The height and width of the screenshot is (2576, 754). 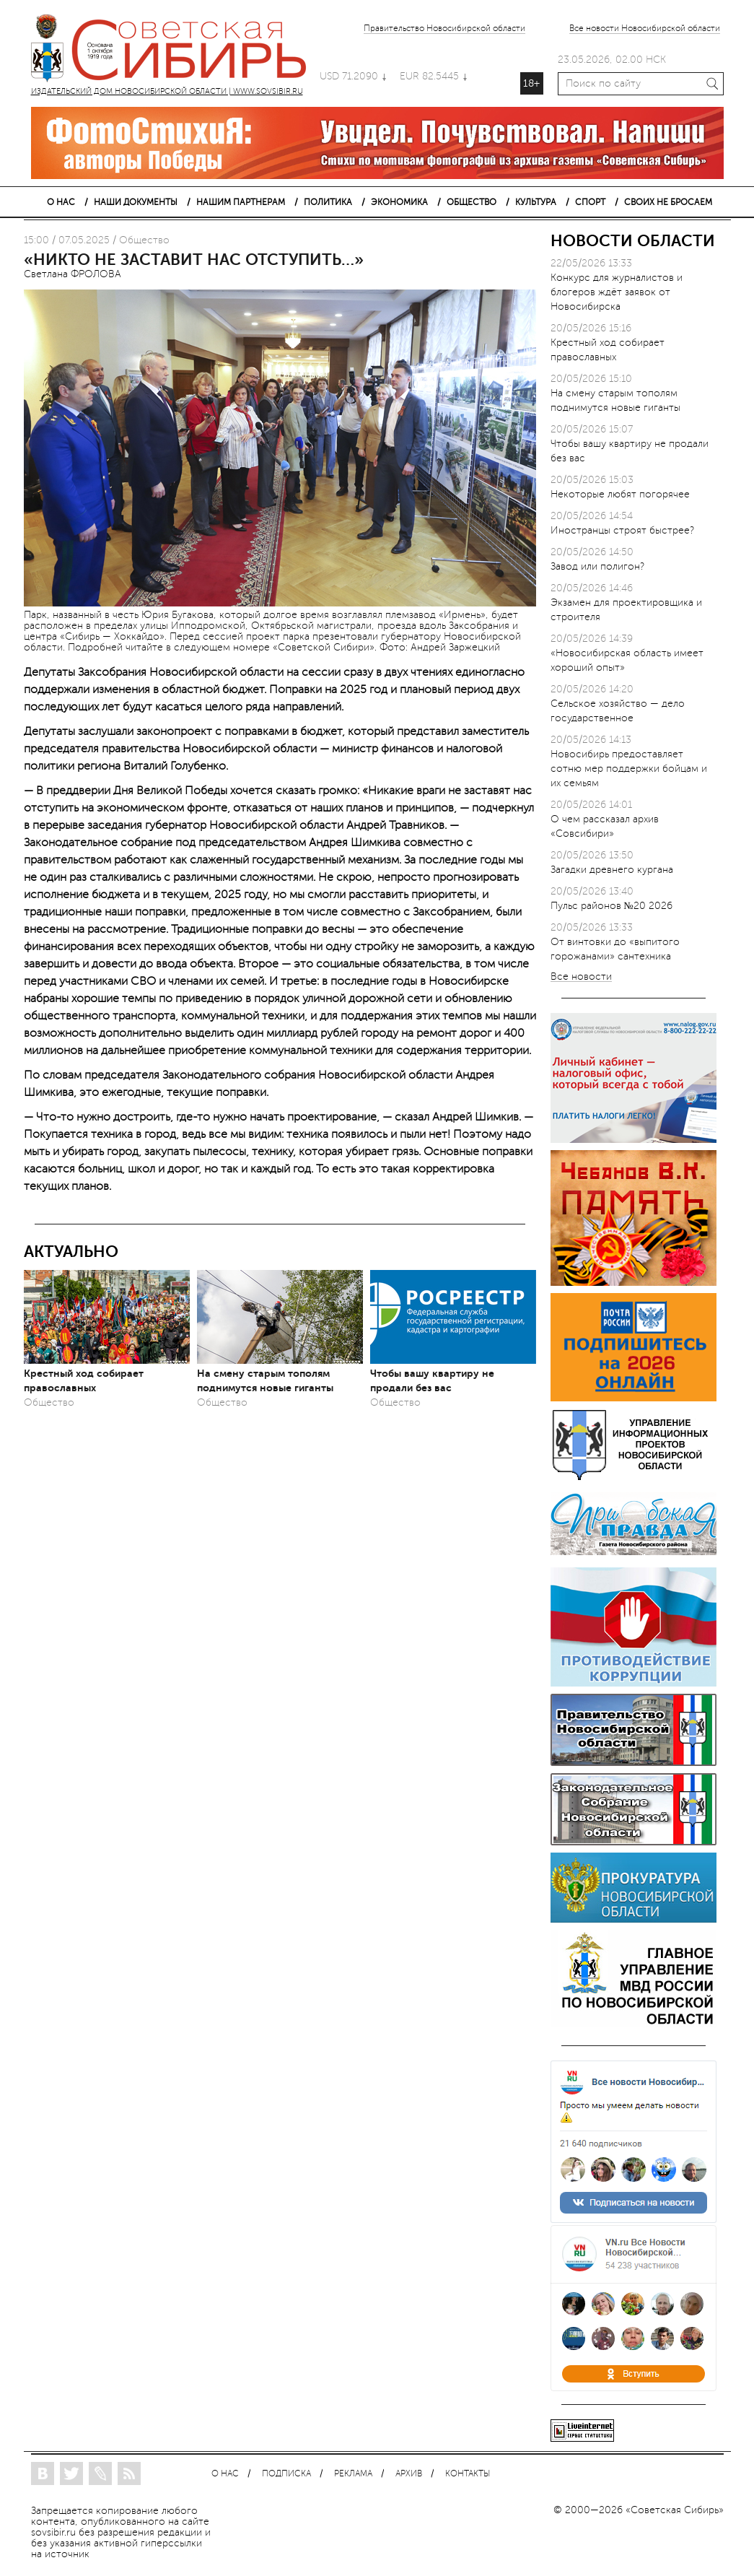 I want to click on Чтобы вашу квартиру не продали без вас, so click(x=432, y=1380).